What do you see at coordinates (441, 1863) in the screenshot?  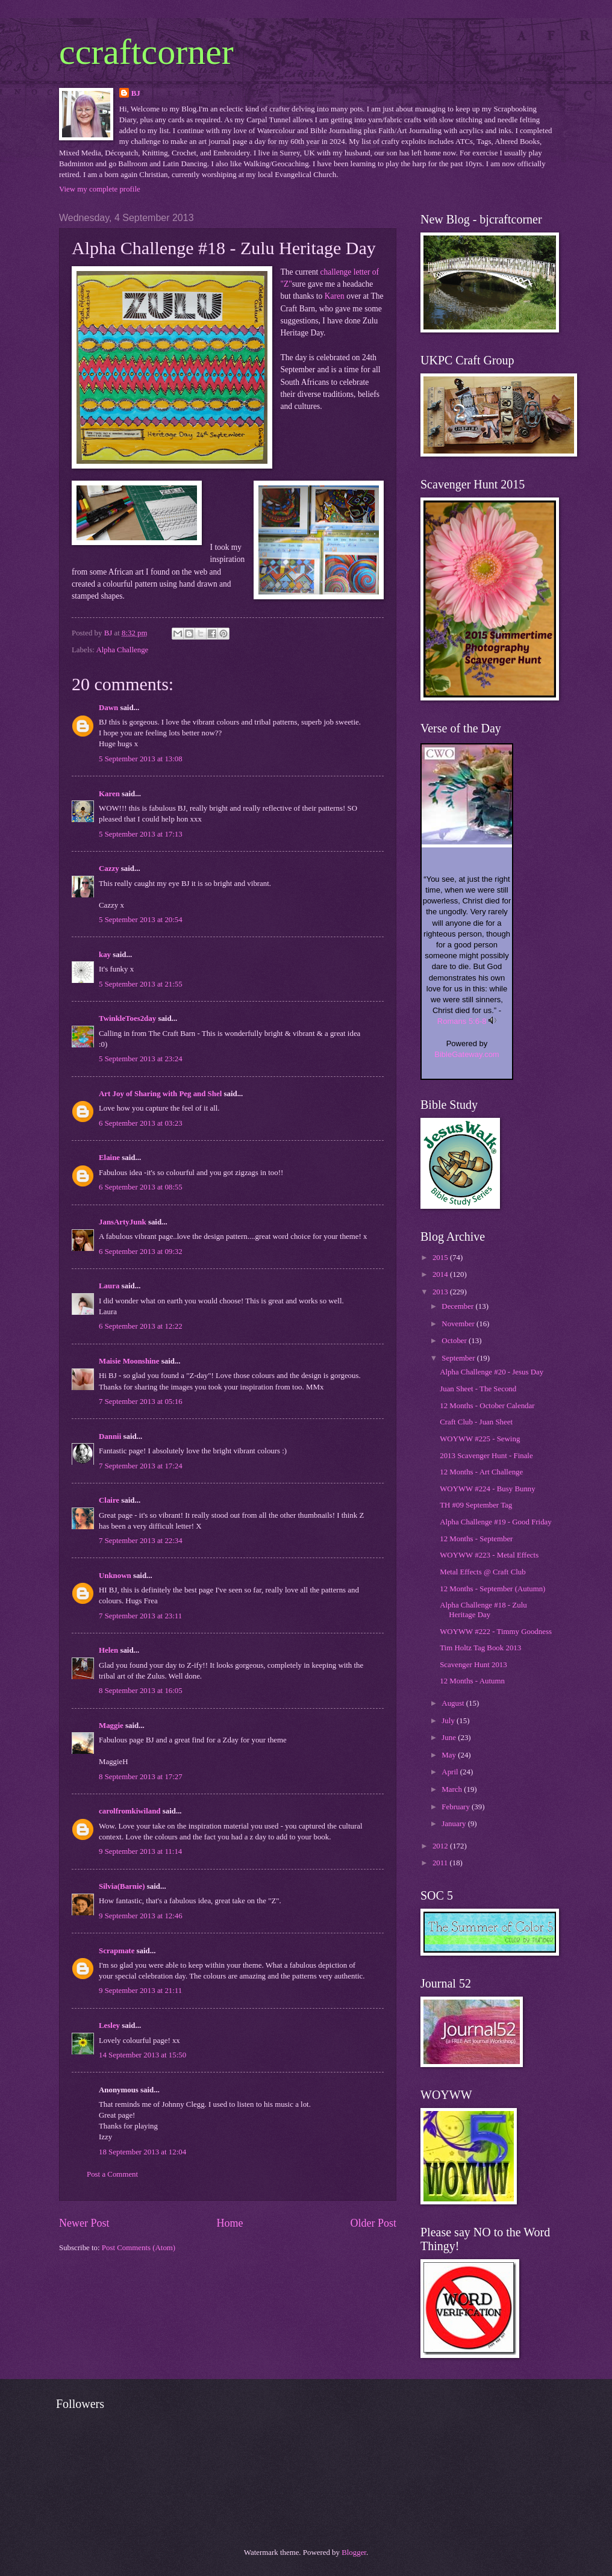 I see `2011` at bounding box center [441, 1863].